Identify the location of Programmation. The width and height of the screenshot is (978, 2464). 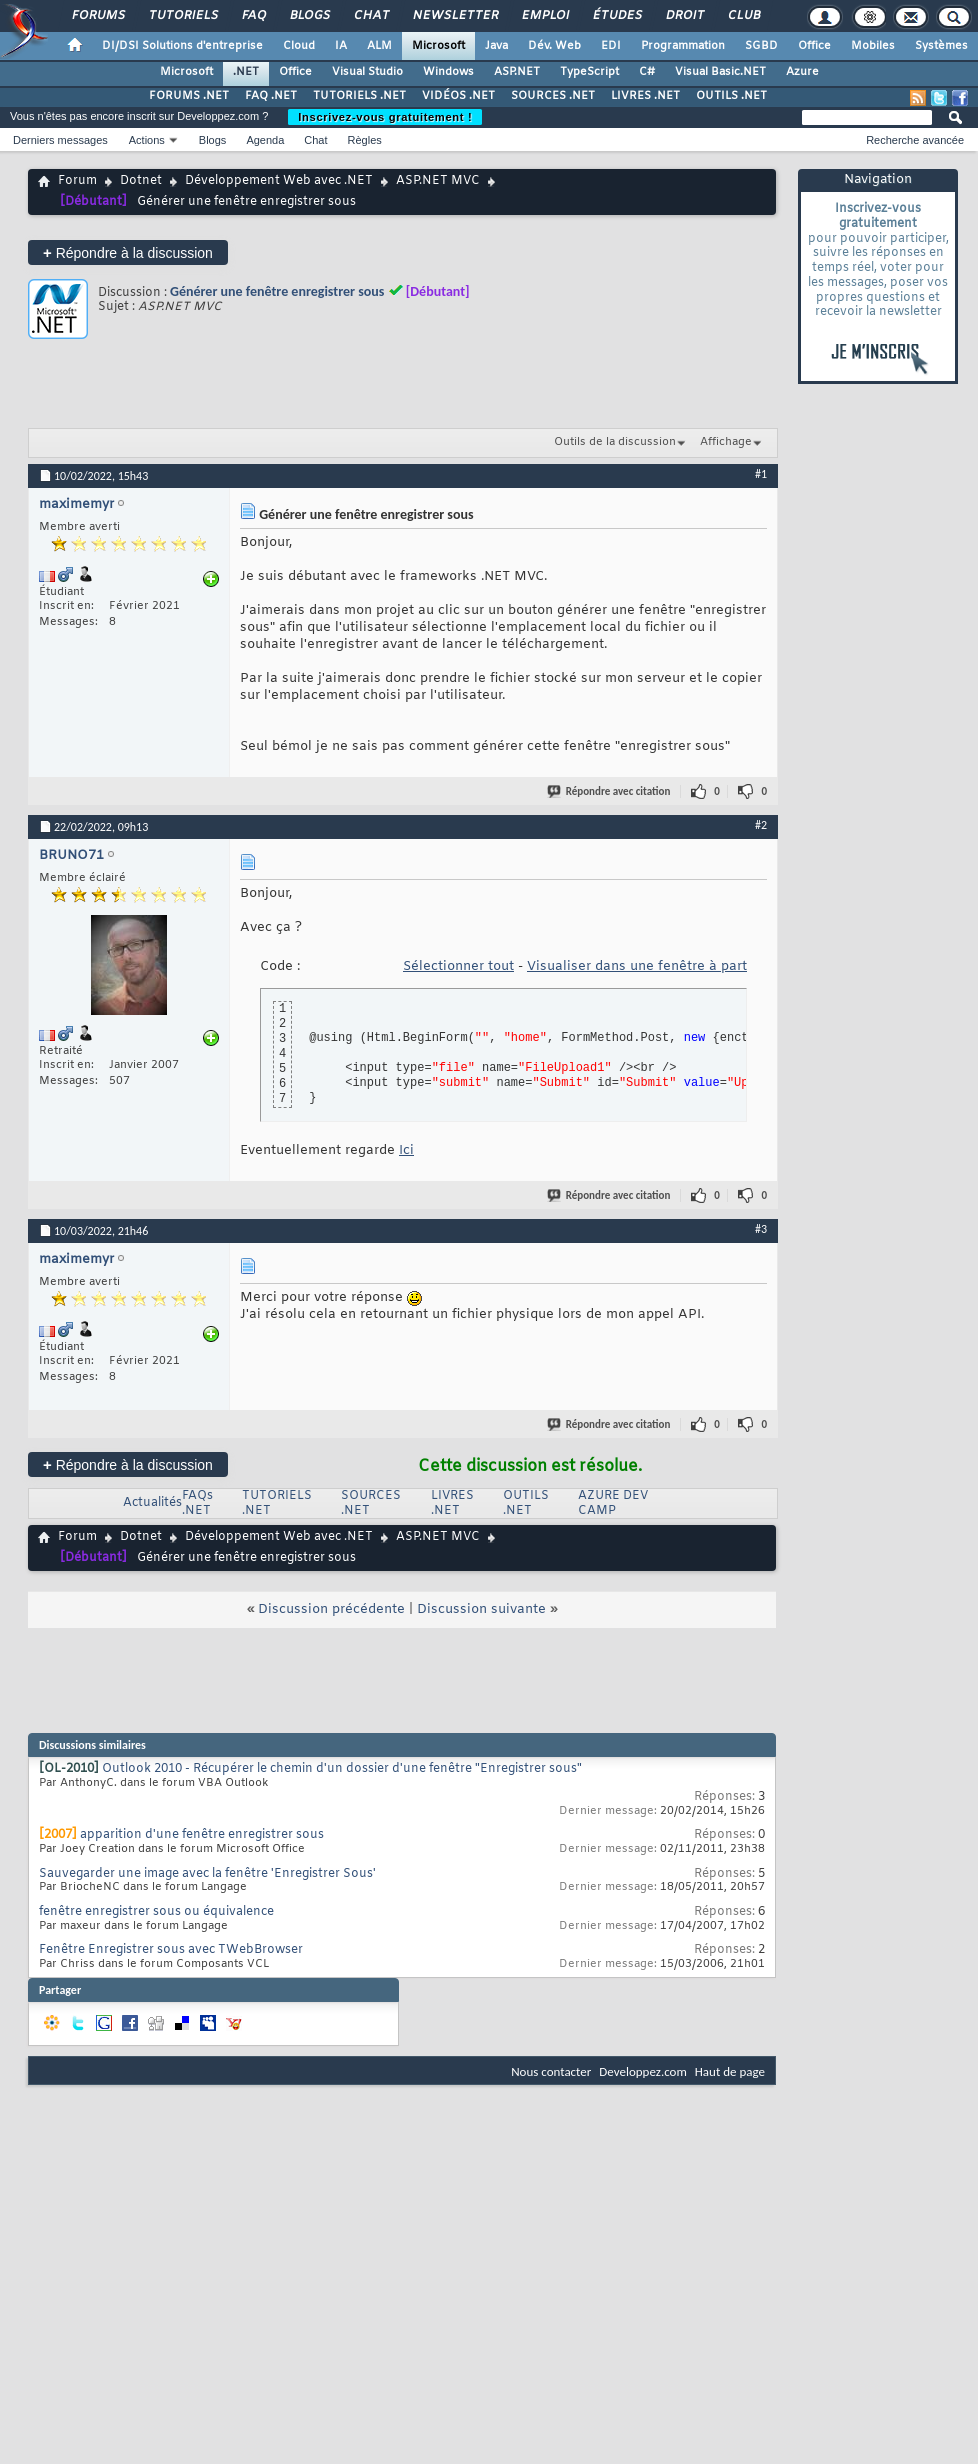
(683, 46).